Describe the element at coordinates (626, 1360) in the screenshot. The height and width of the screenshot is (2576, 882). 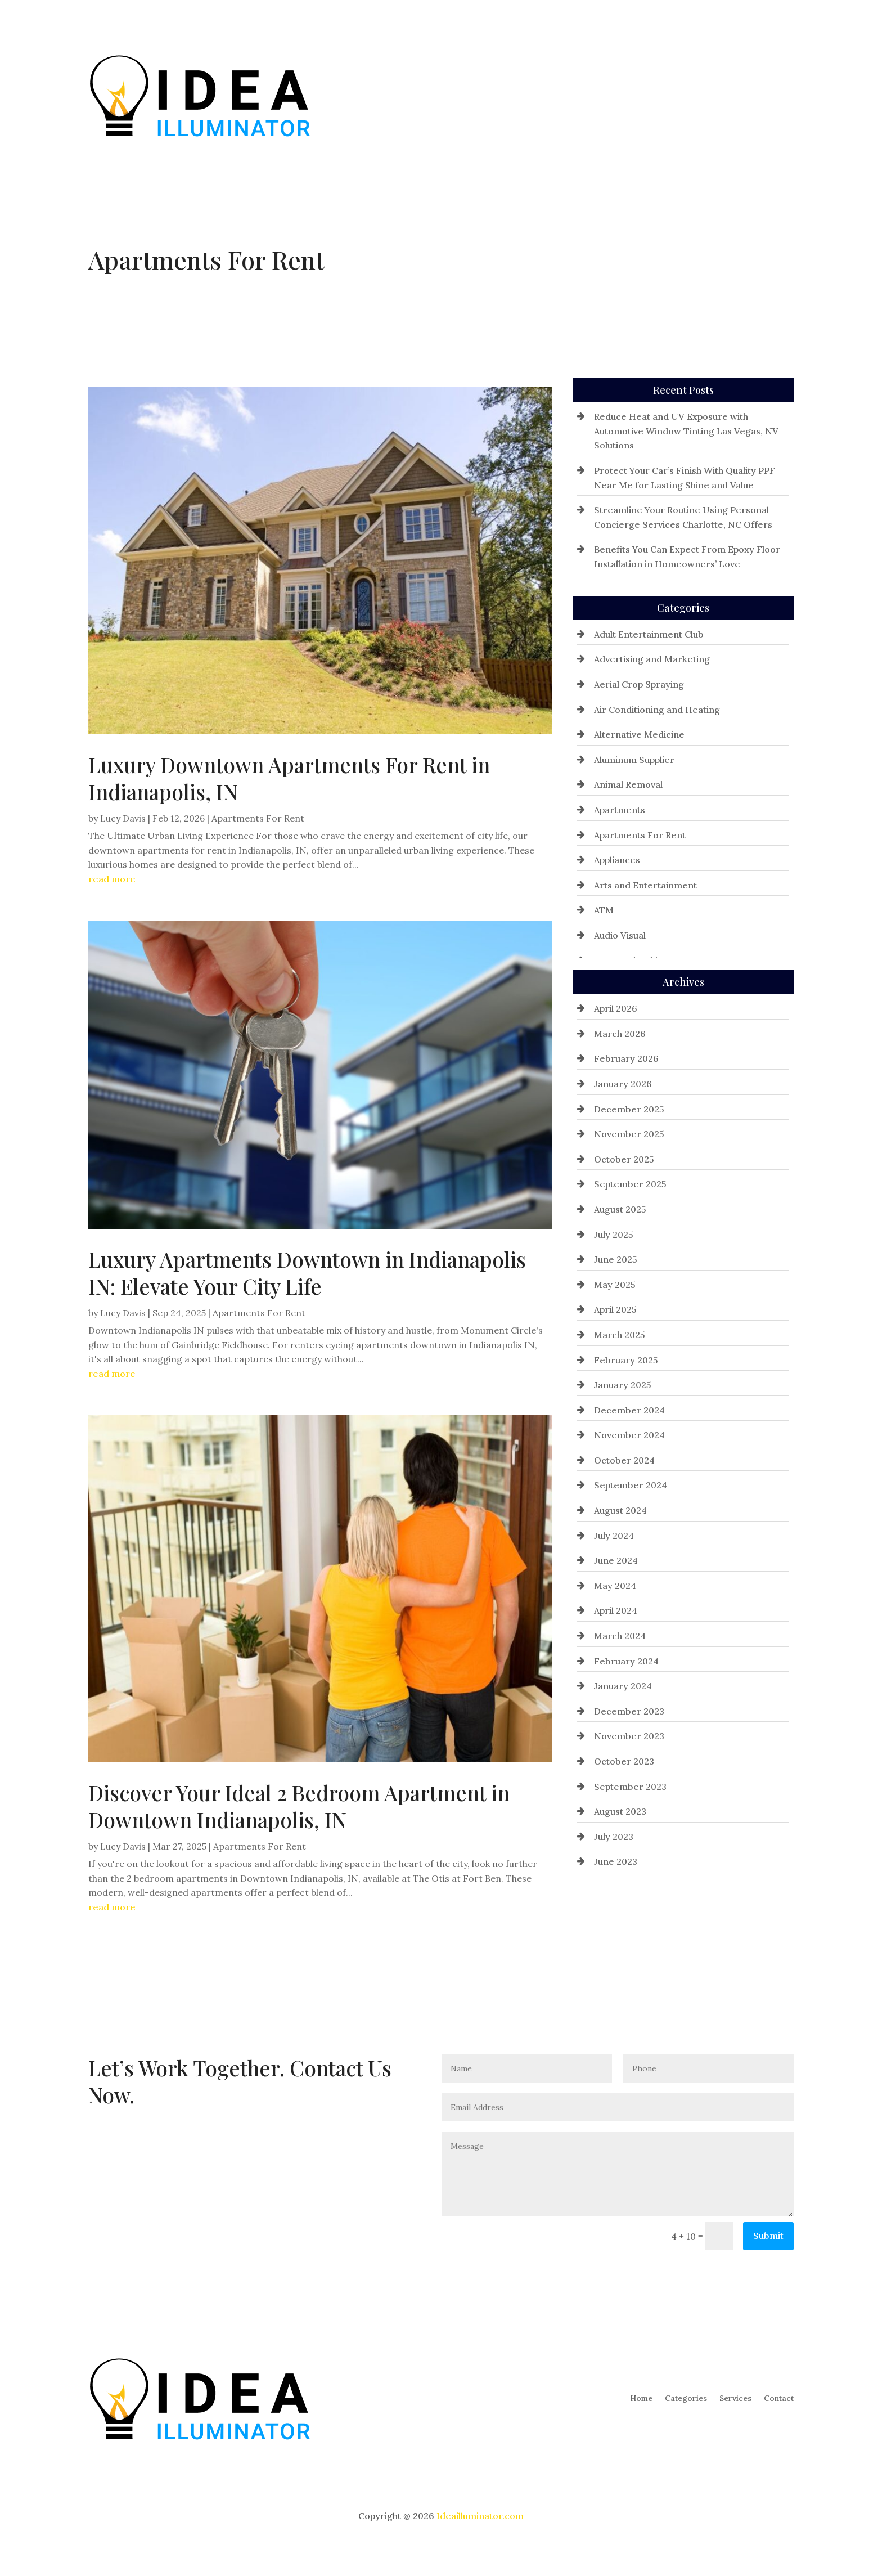
I see `February 2025` at that location.